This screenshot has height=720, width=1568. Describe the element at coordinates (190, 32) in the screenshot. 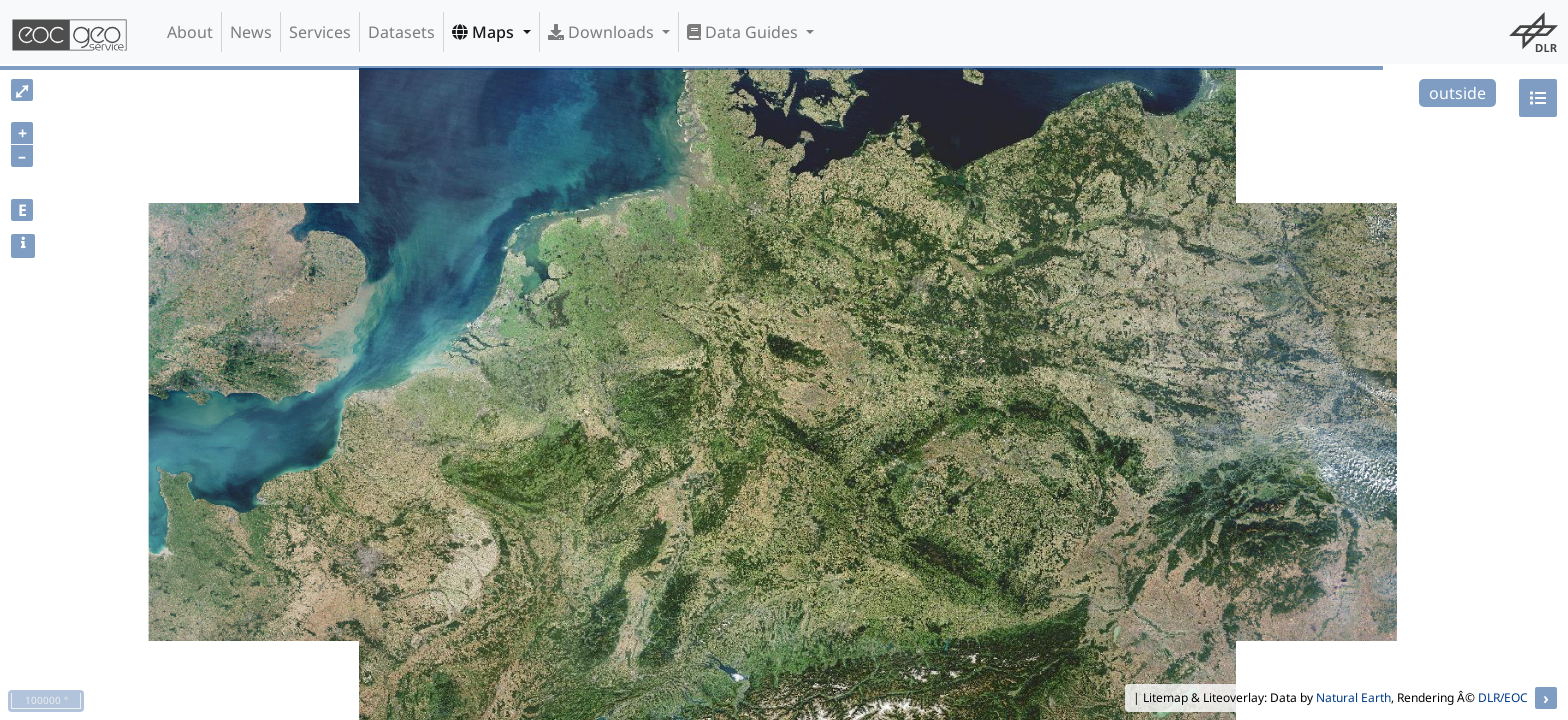

I see `About` at that location.